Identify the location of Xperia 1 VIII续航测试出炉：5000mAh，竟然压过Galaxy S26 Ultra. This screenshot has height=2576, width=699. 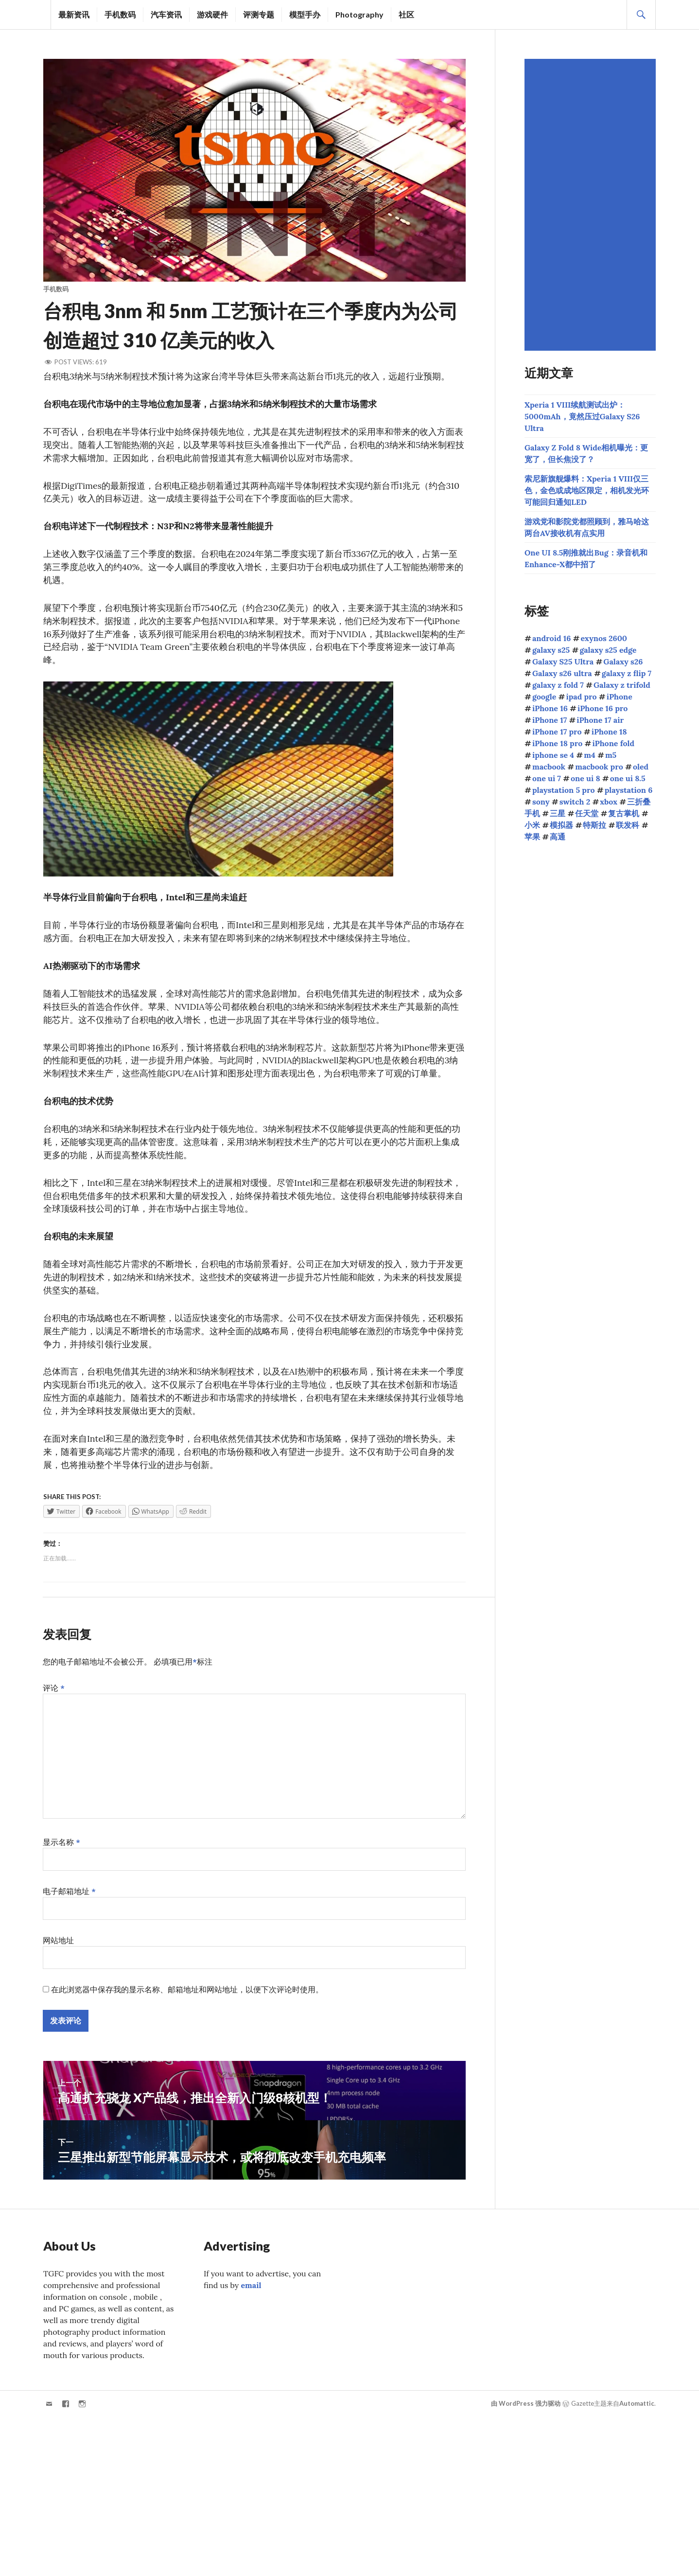
(582, 416).